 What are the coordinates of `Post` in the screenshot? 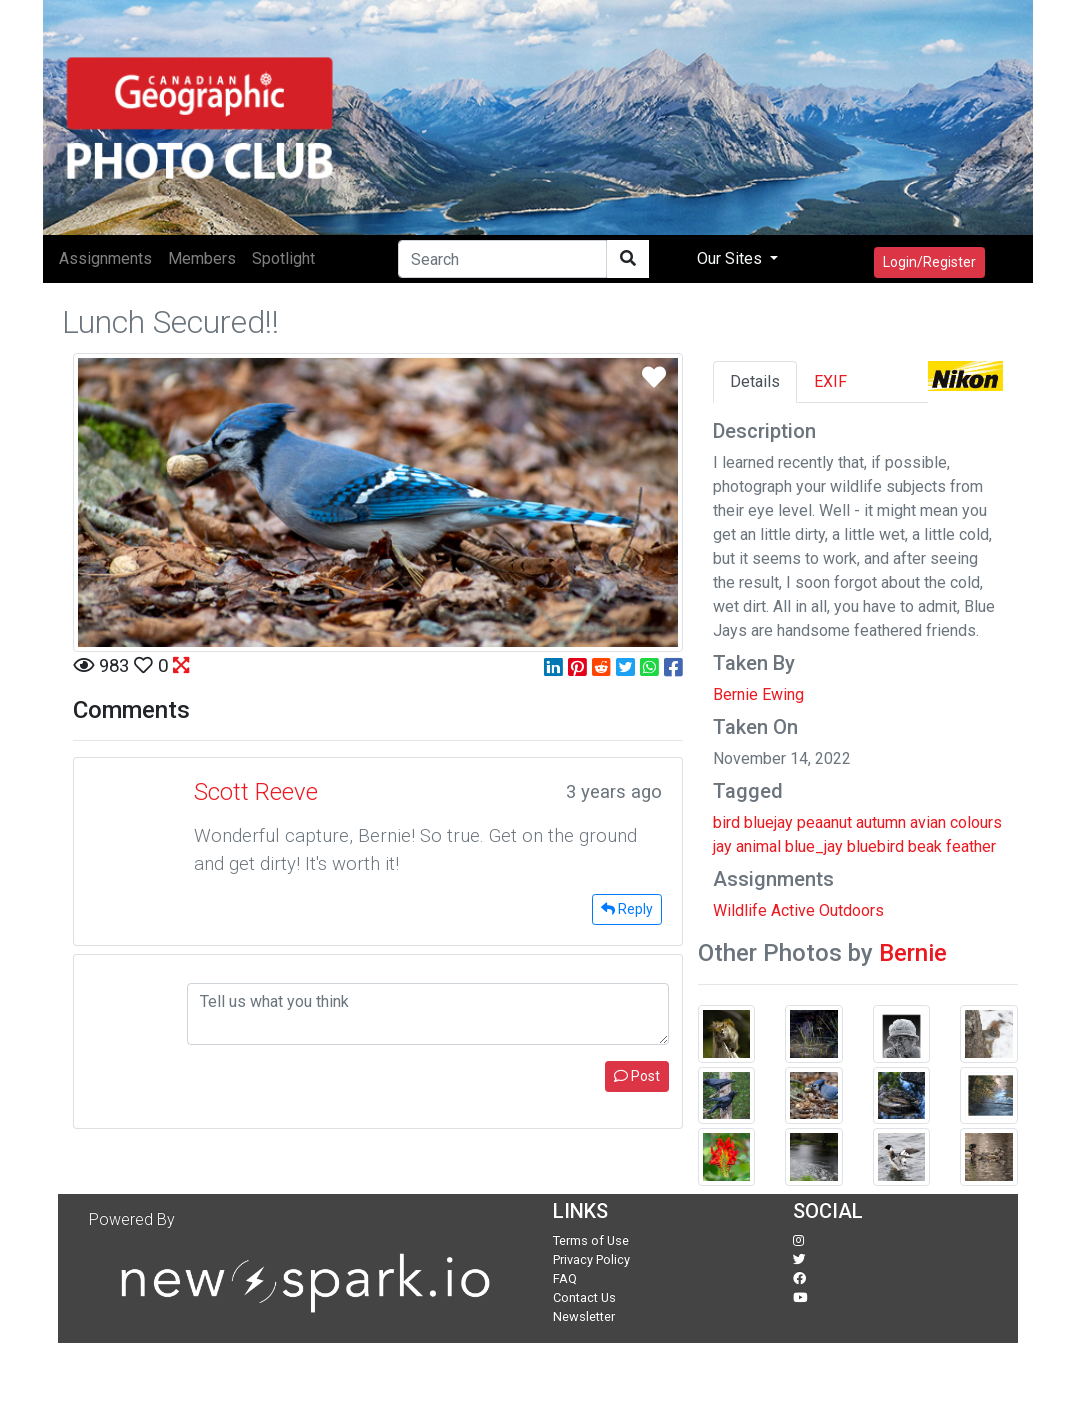 It's located at (637, 1076).